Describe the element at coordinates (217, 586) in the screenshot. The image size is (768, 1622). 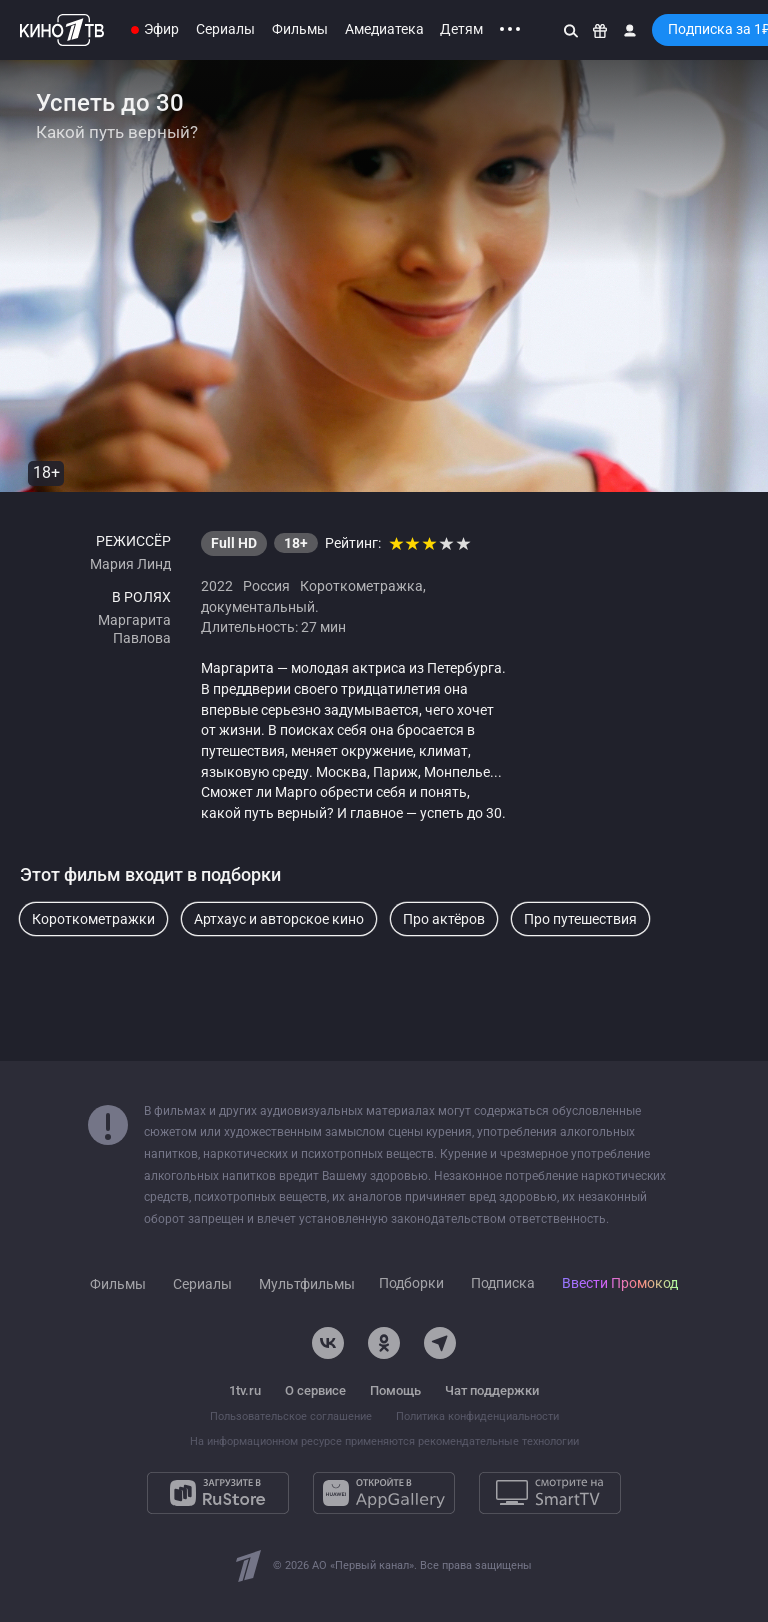
I see `2022` at that location.